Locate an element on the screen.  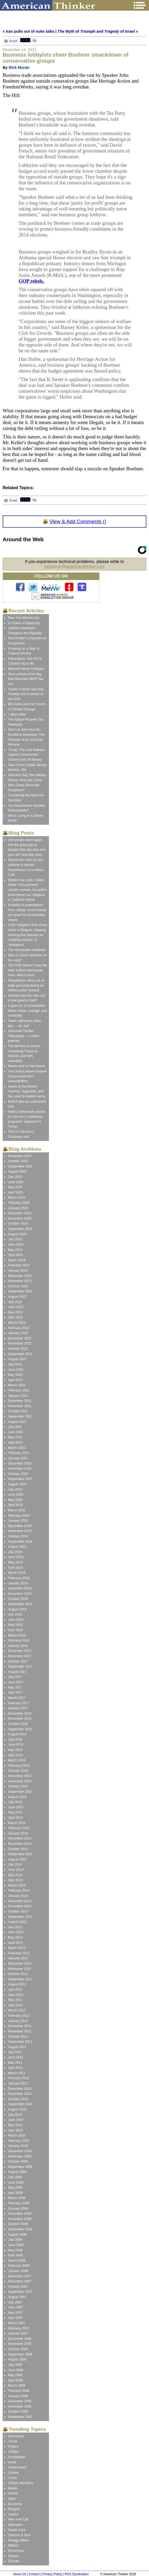
September 2021 is located at coordinates (20, 1416).